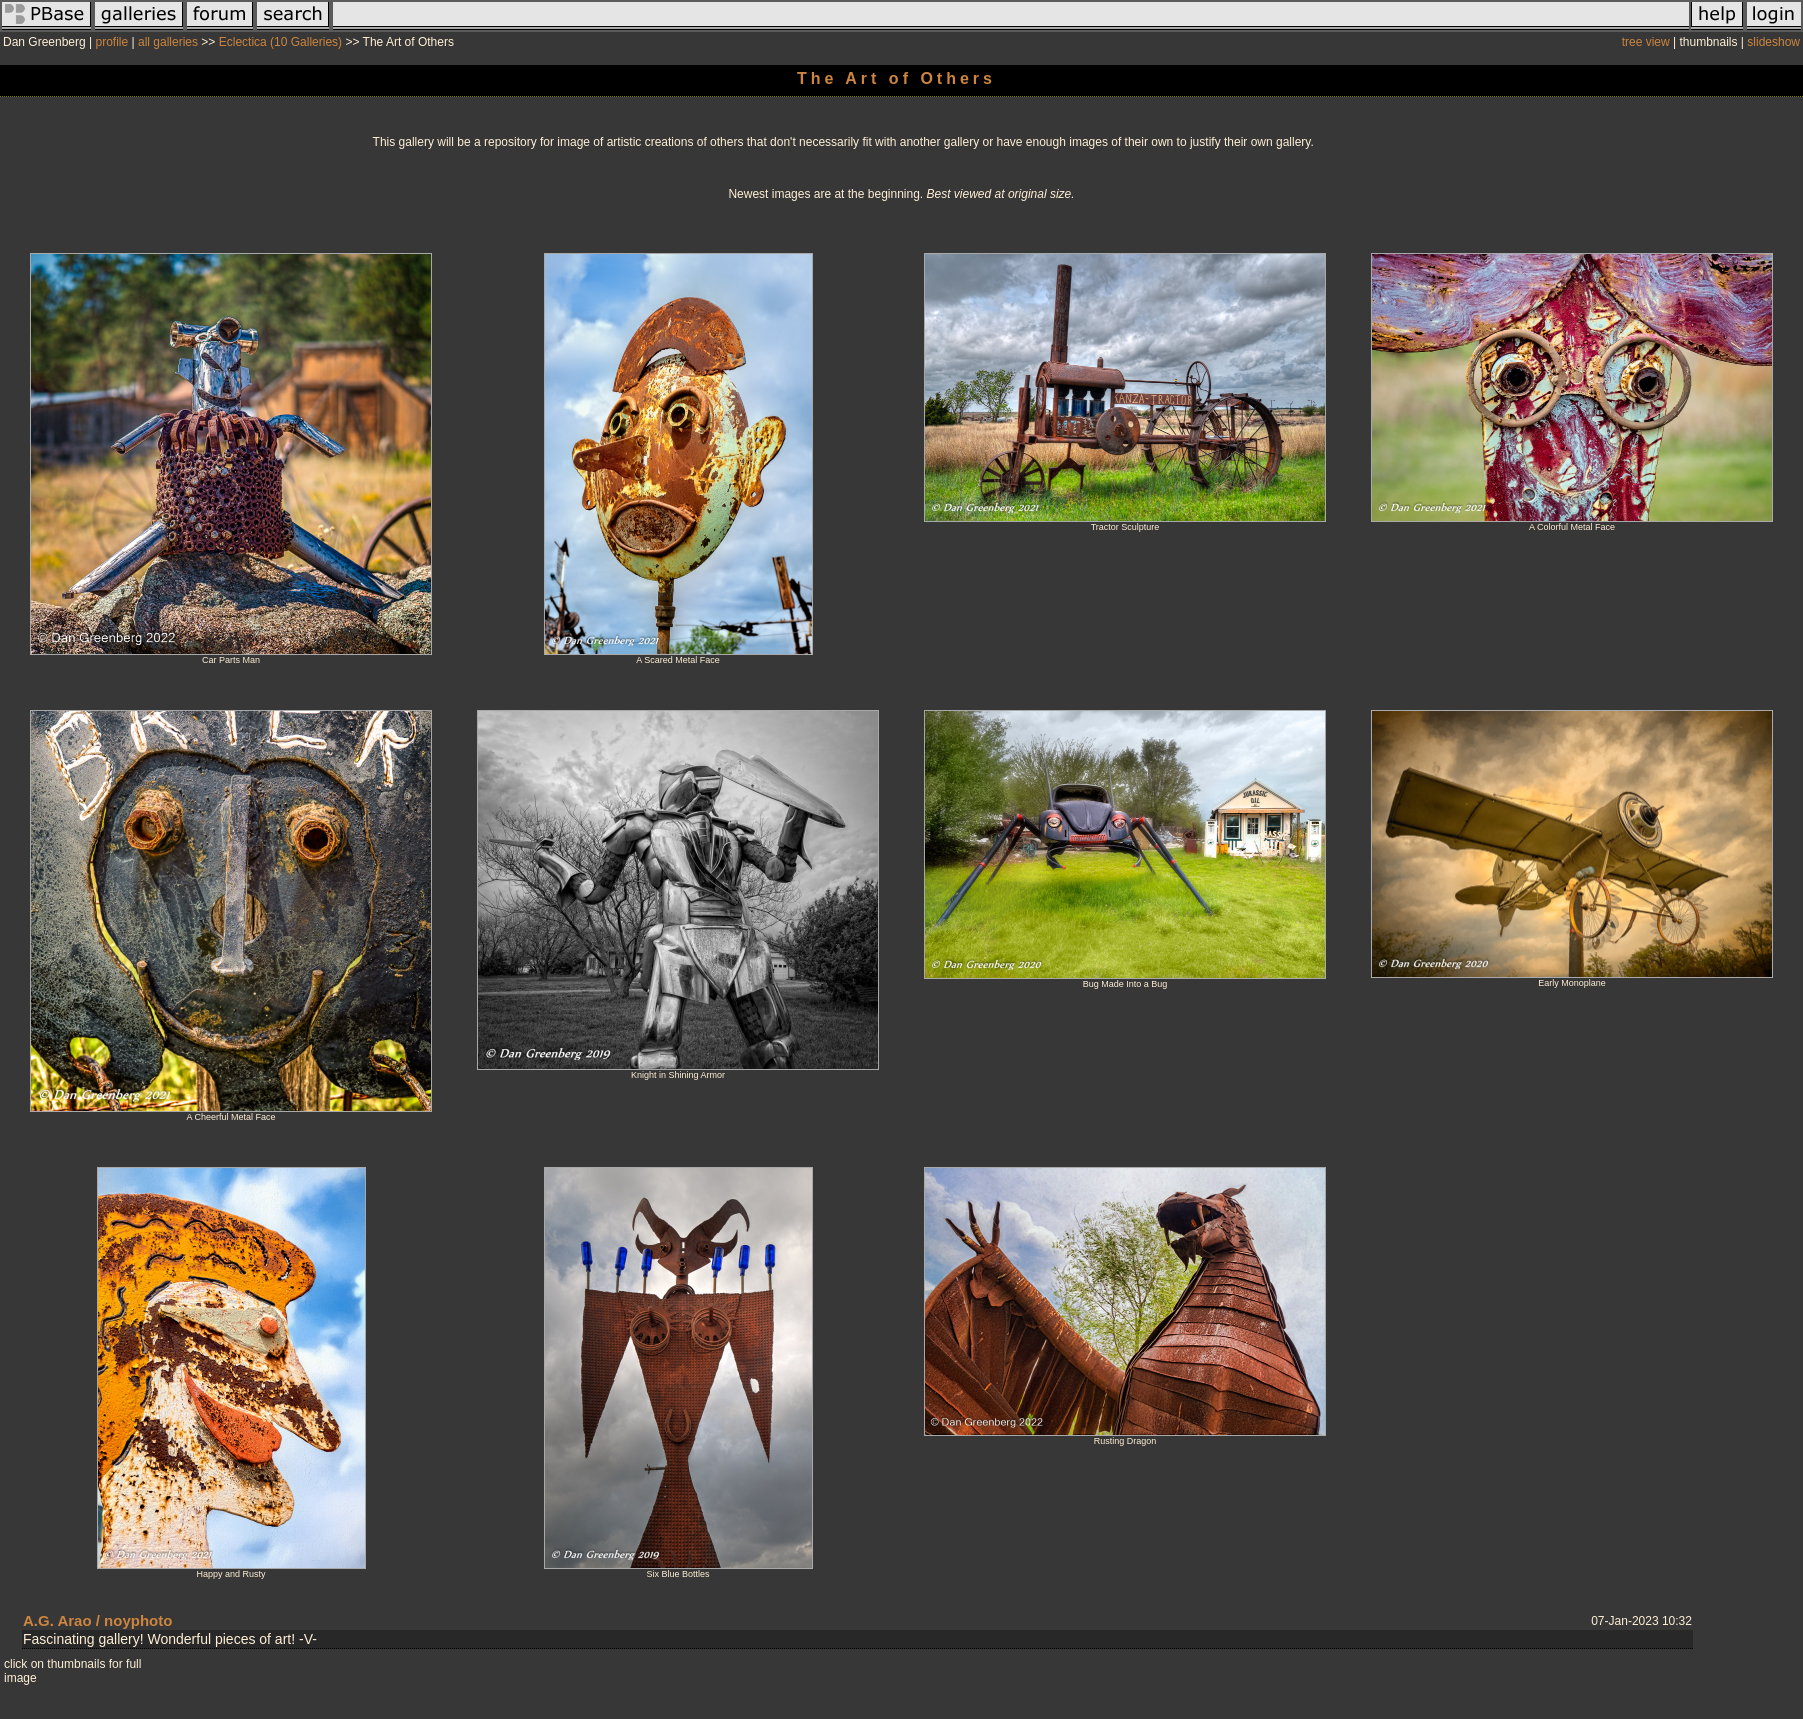 This screenshot has width=1803, height=1719. Describe the element at coordinates (280, 42) in the screenshot. I see `Eclectica (10 Galleries)` at that location.